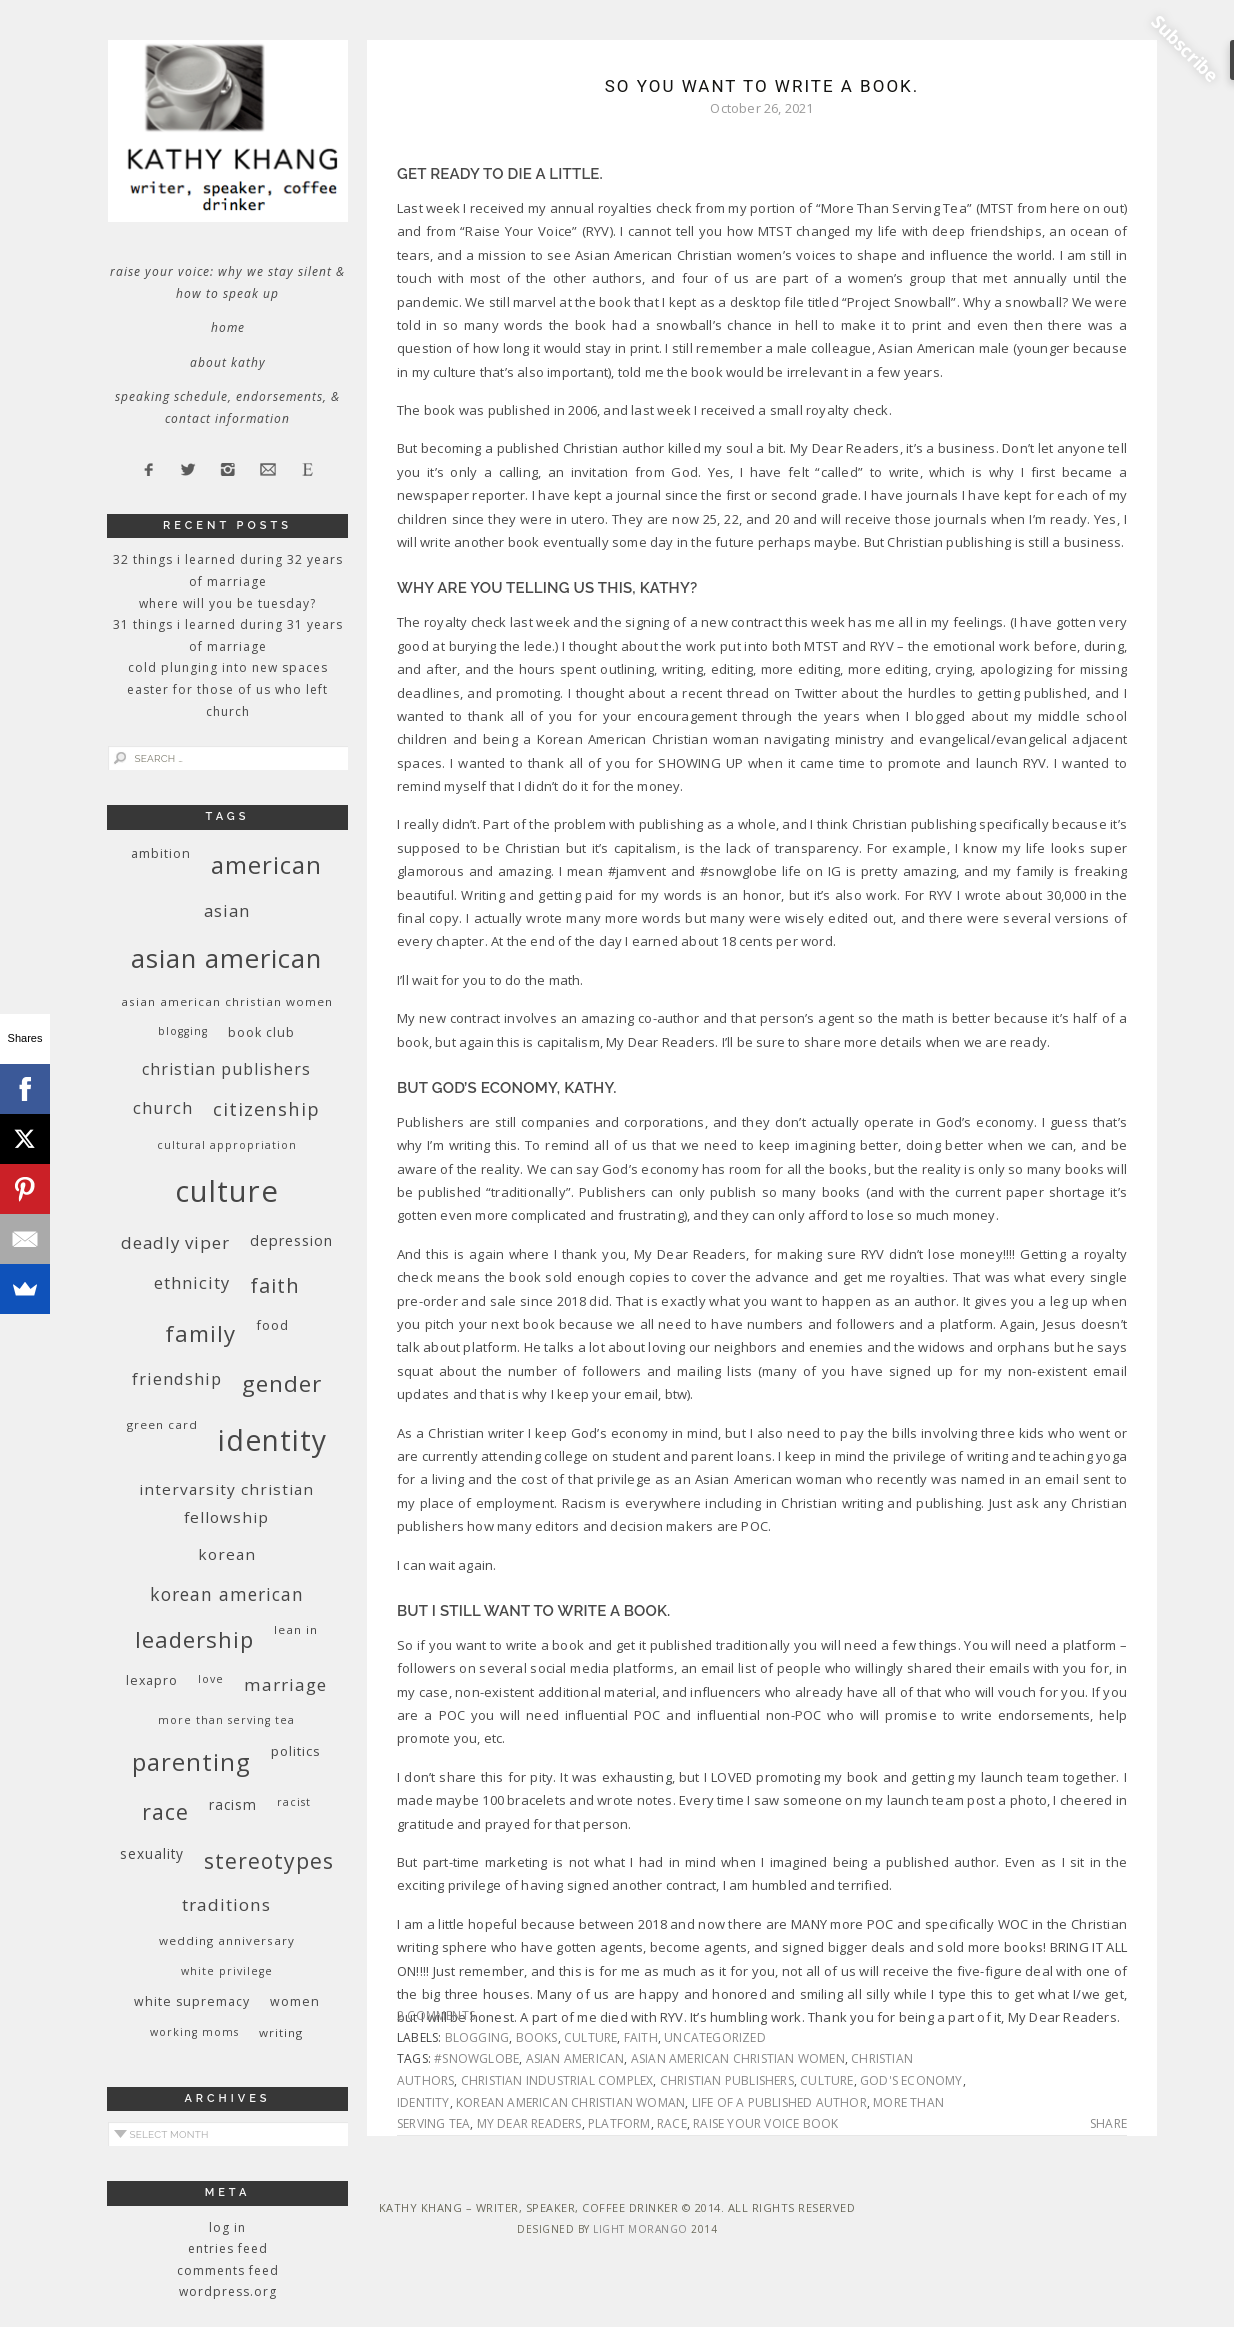  What do you see at coordinates (590, 2037) in the screenshot?
I see `culture` at bounding box center [590, 2037].